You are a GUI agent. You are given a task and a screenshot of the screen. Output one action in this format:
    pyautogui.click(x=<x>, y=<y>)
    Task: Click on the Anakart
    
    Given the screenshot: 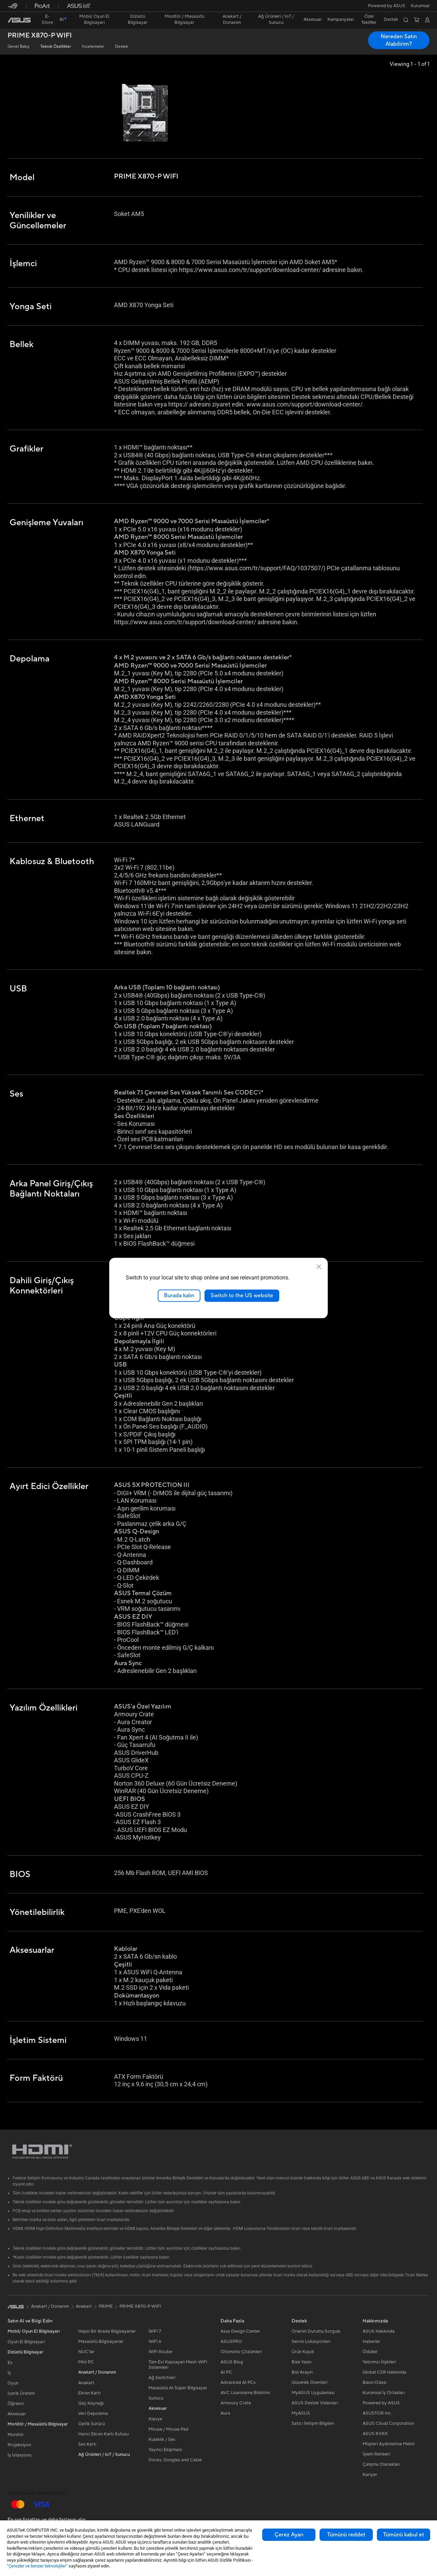 What is the action you would take?
    pyautogui.click(x=86, y=2383)
    